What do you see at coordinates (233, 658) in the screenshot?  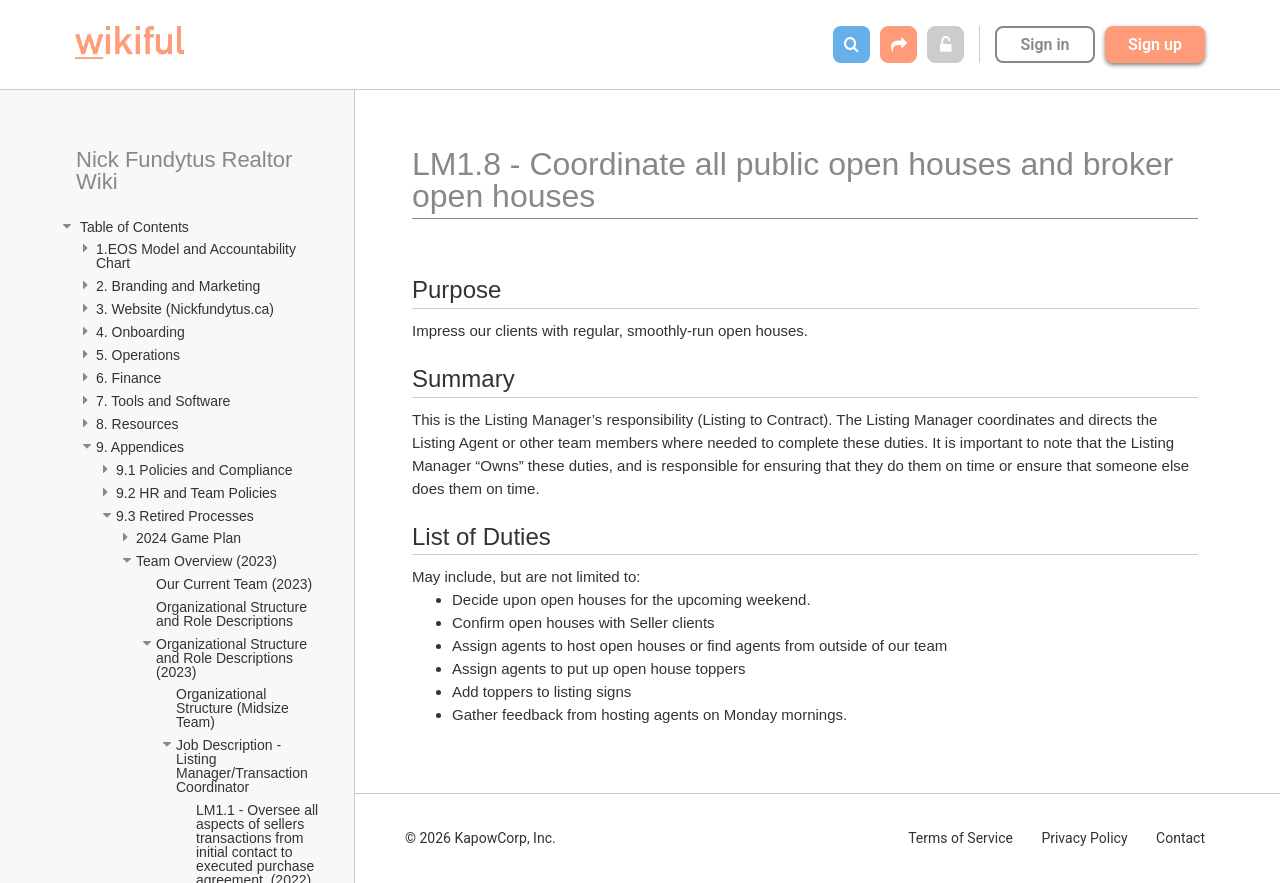 I see `Organizational Structure and Role Descriptions (2023)` at bounding box center [233, 658].